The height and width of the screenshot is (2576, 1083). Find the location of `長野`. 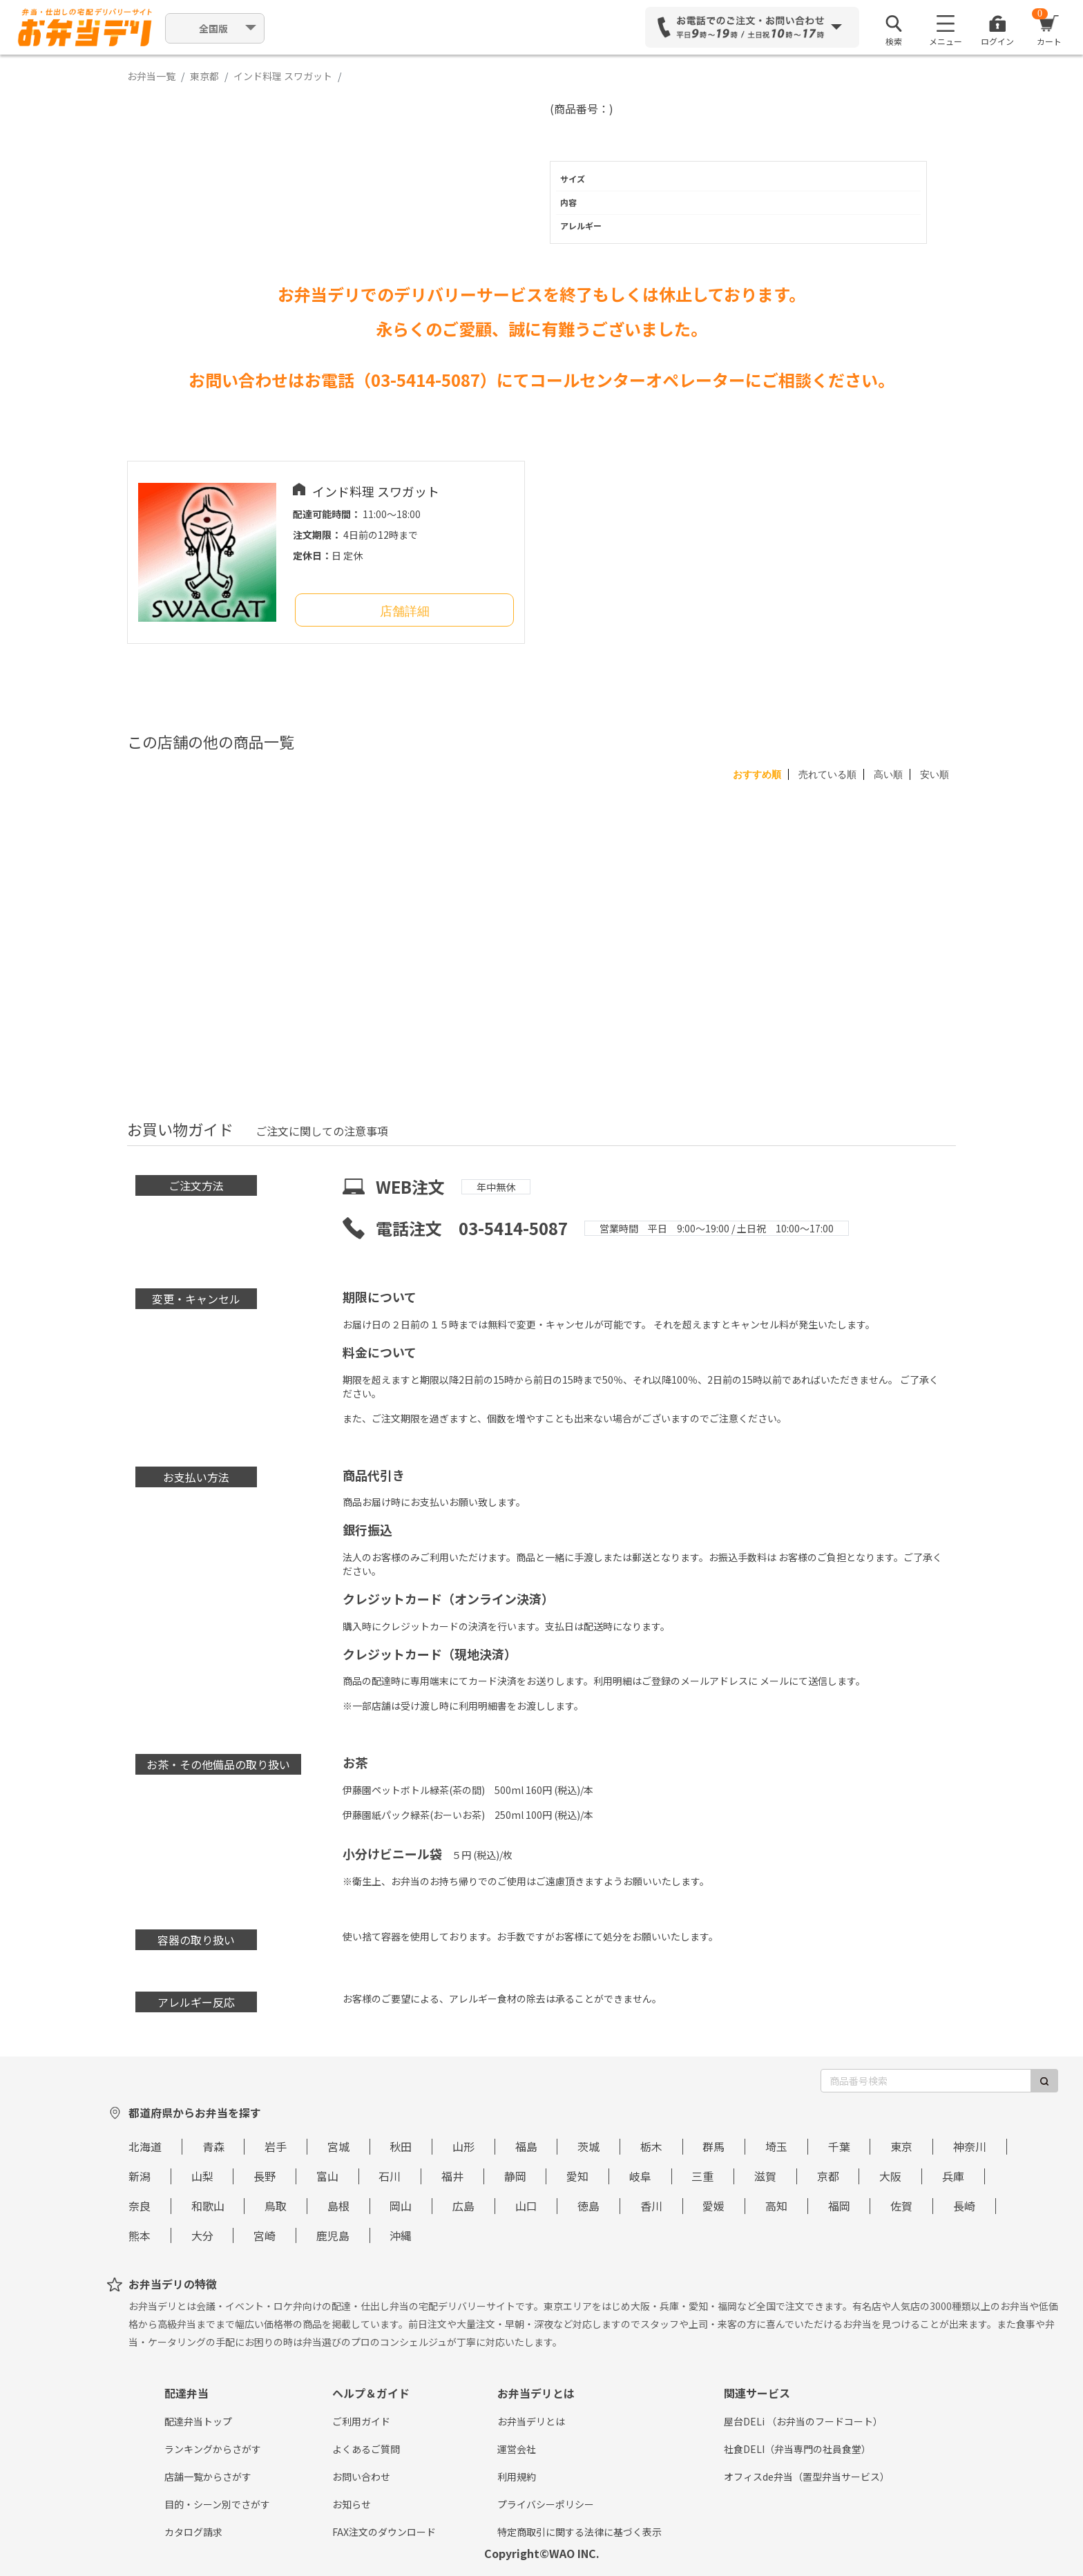

長野 is located at coordinates (264, 2176).